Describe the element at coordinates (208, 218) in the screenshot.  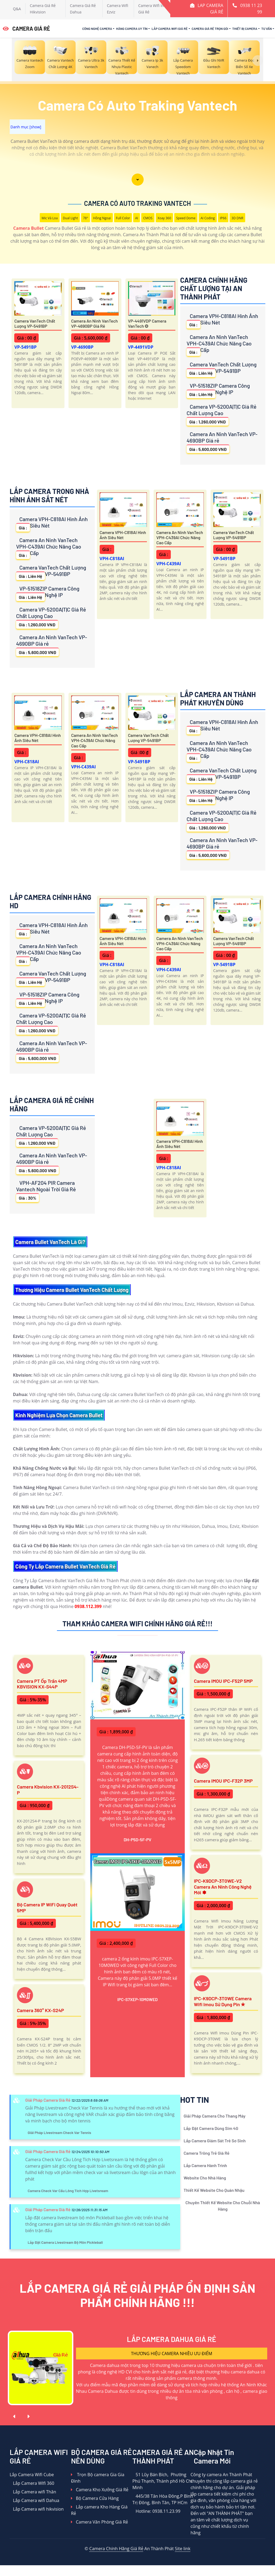
I see `AI Coding` at that location.